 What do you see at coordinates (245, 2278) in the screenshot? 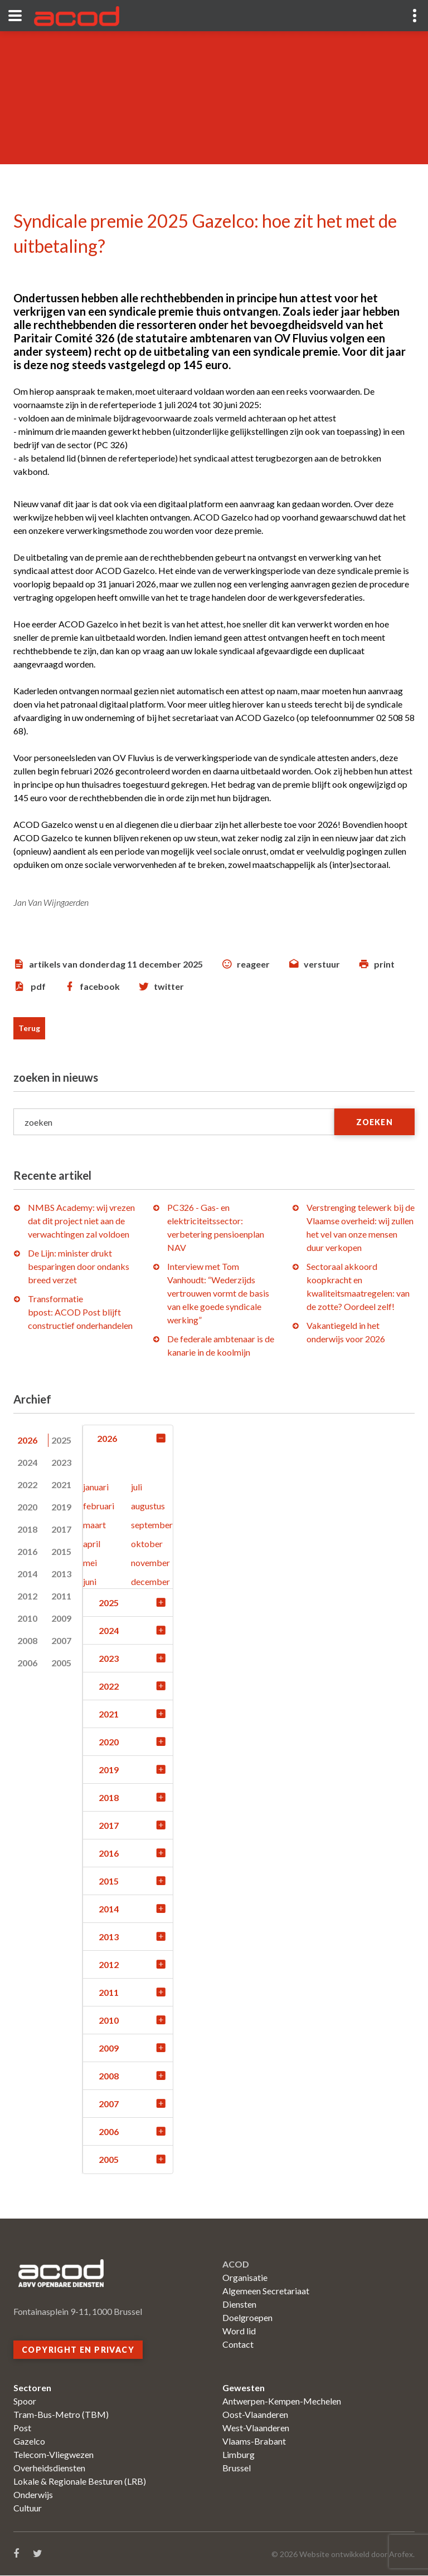
I see `Organisatie` at bounding box center [245, 2278].